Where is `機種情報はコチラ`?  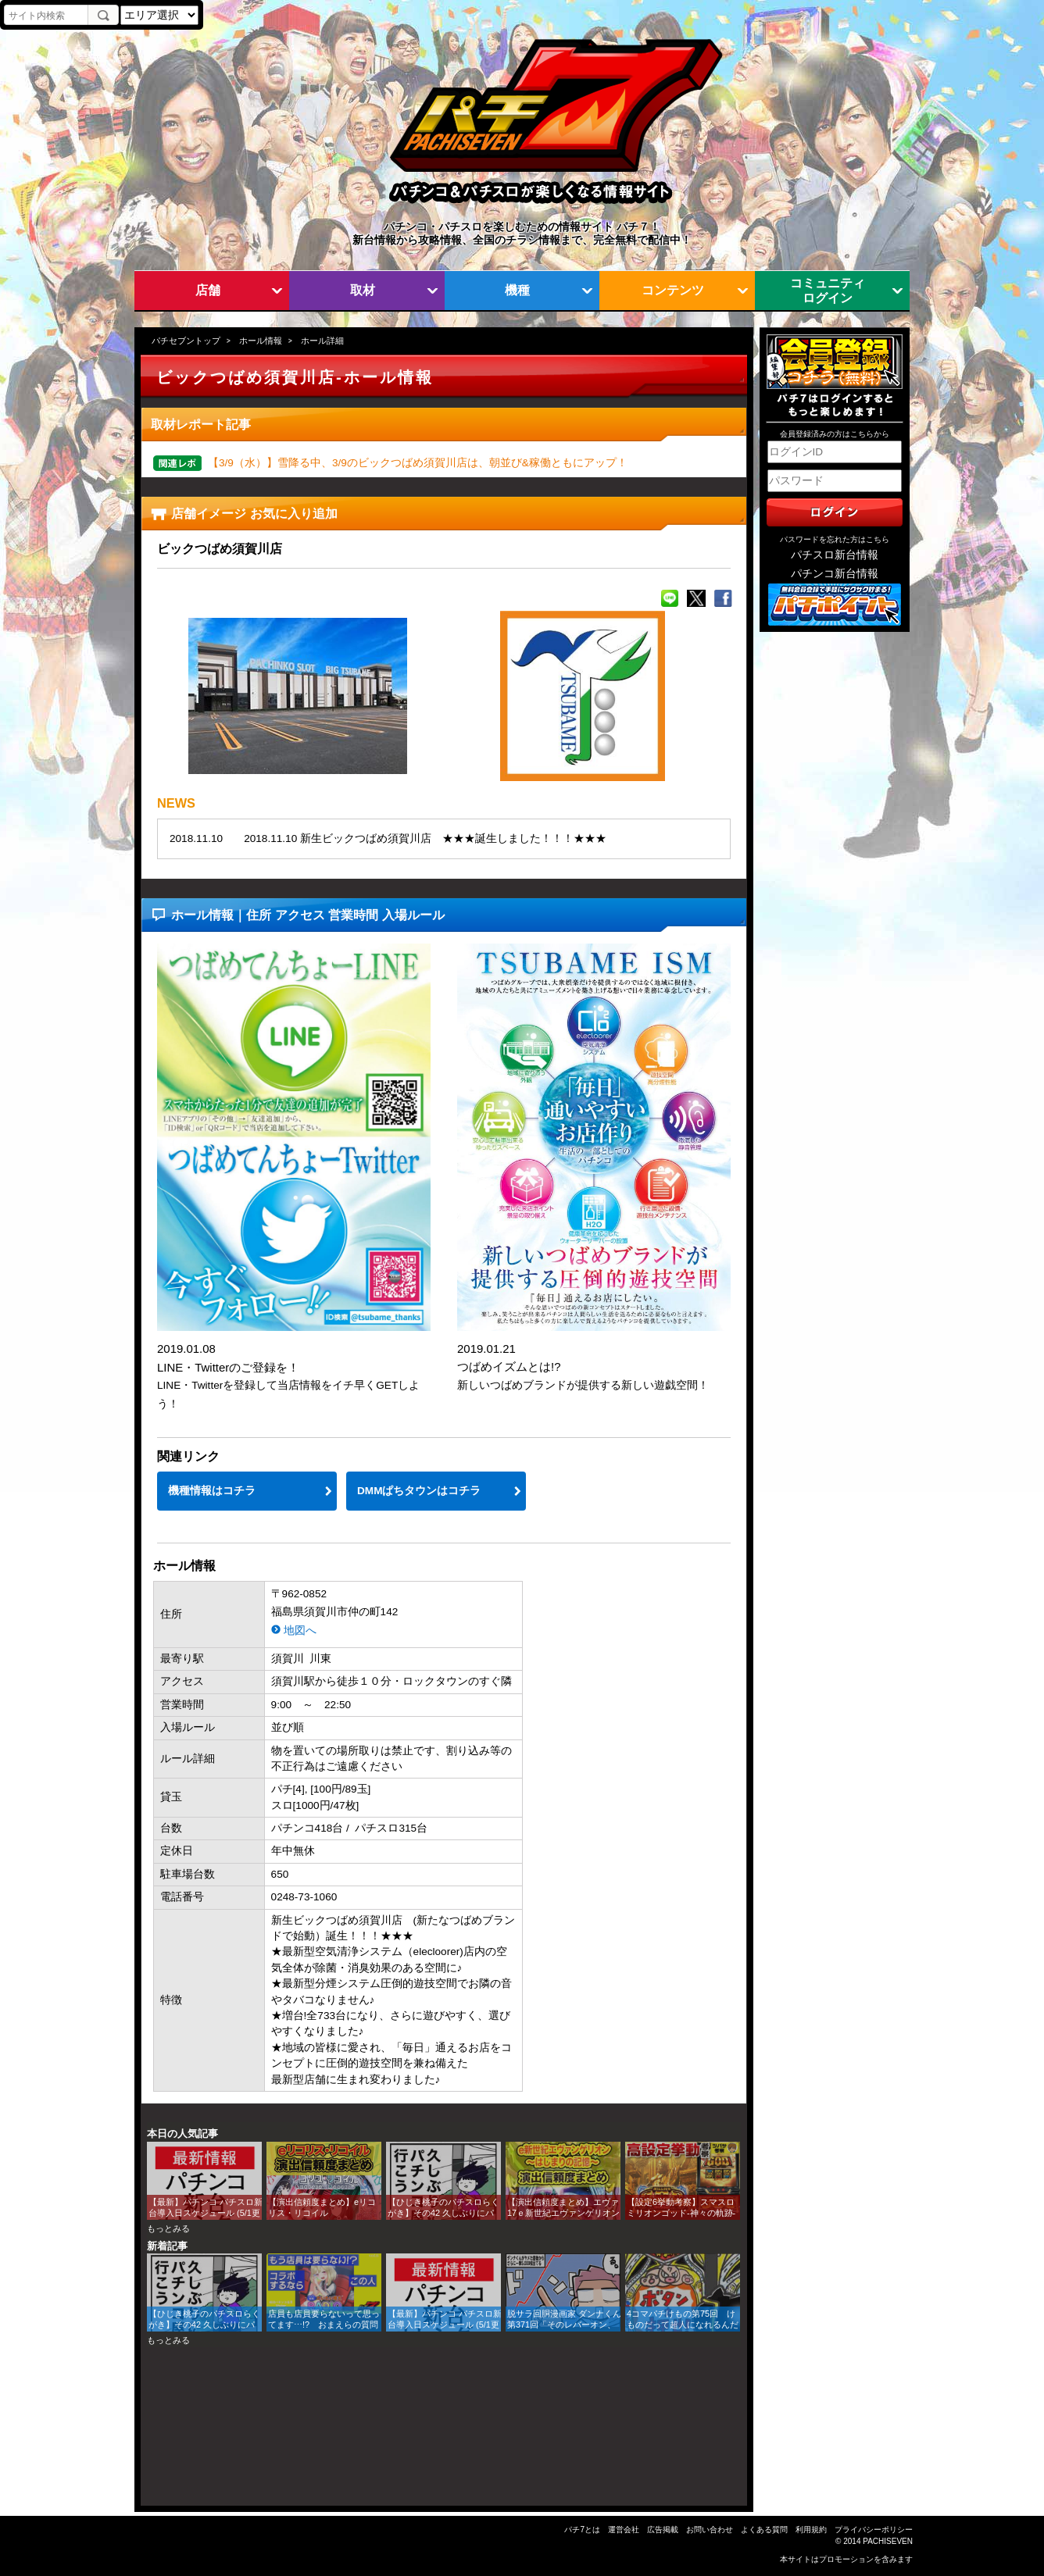
機種情報はコチラ is located at coordinates (212, 1491).